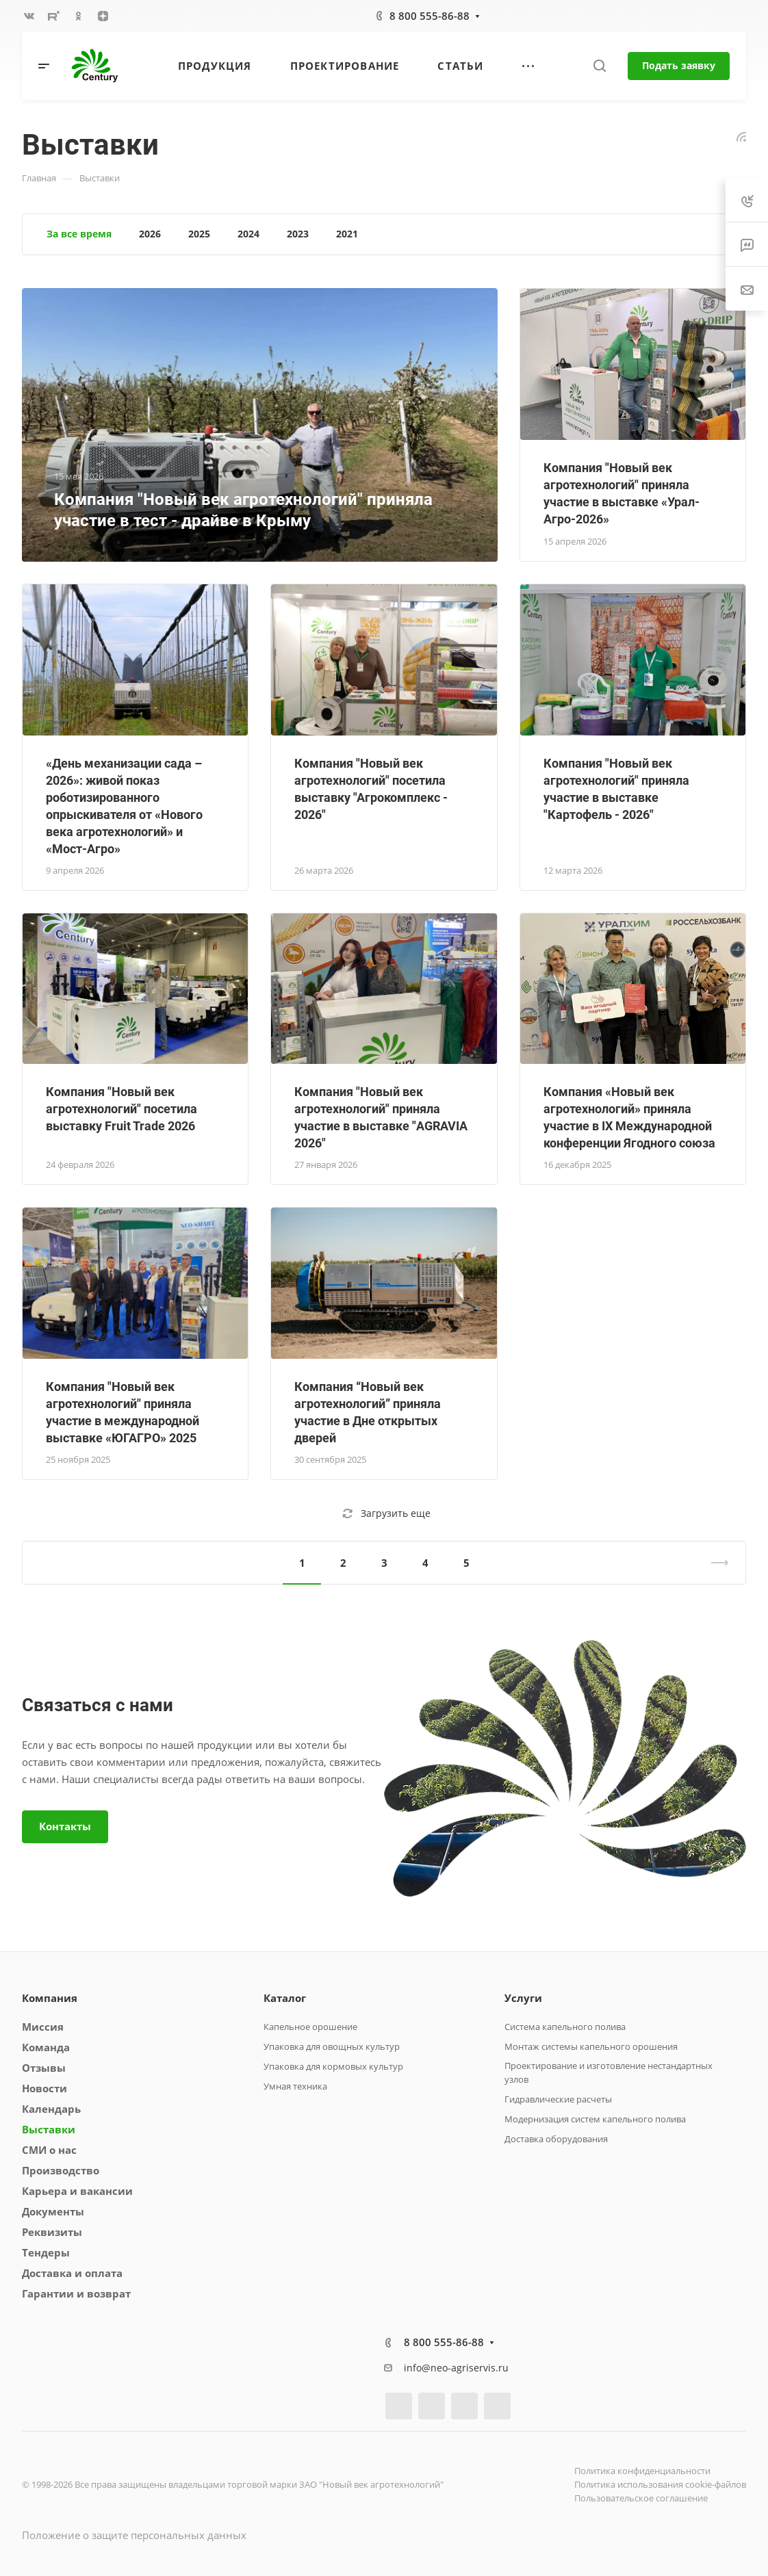 The height and width of the screenshot is (2576, 768). What do you see at coordinates (53, 2211) in the screenshot?
I see `Документы` at bounding box center [53, 2211].